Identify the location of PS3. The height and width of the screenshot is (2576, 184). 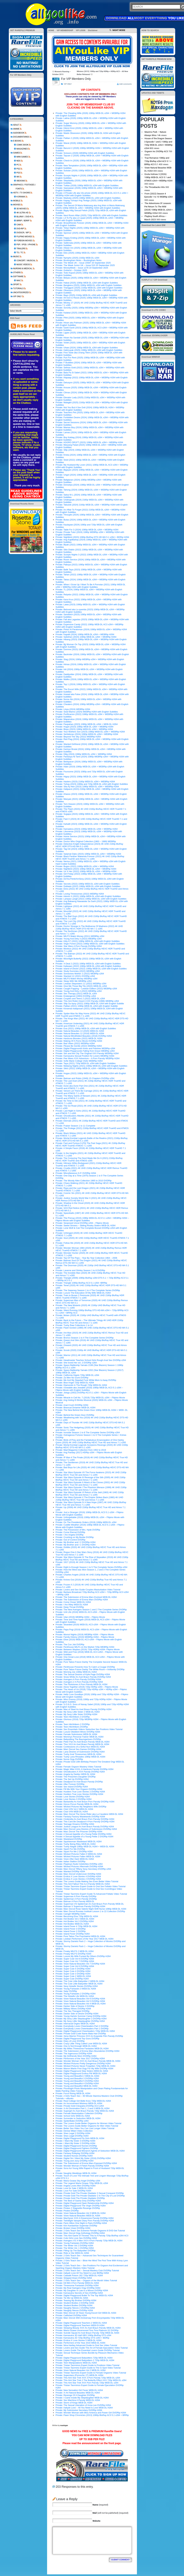
(18, 173).